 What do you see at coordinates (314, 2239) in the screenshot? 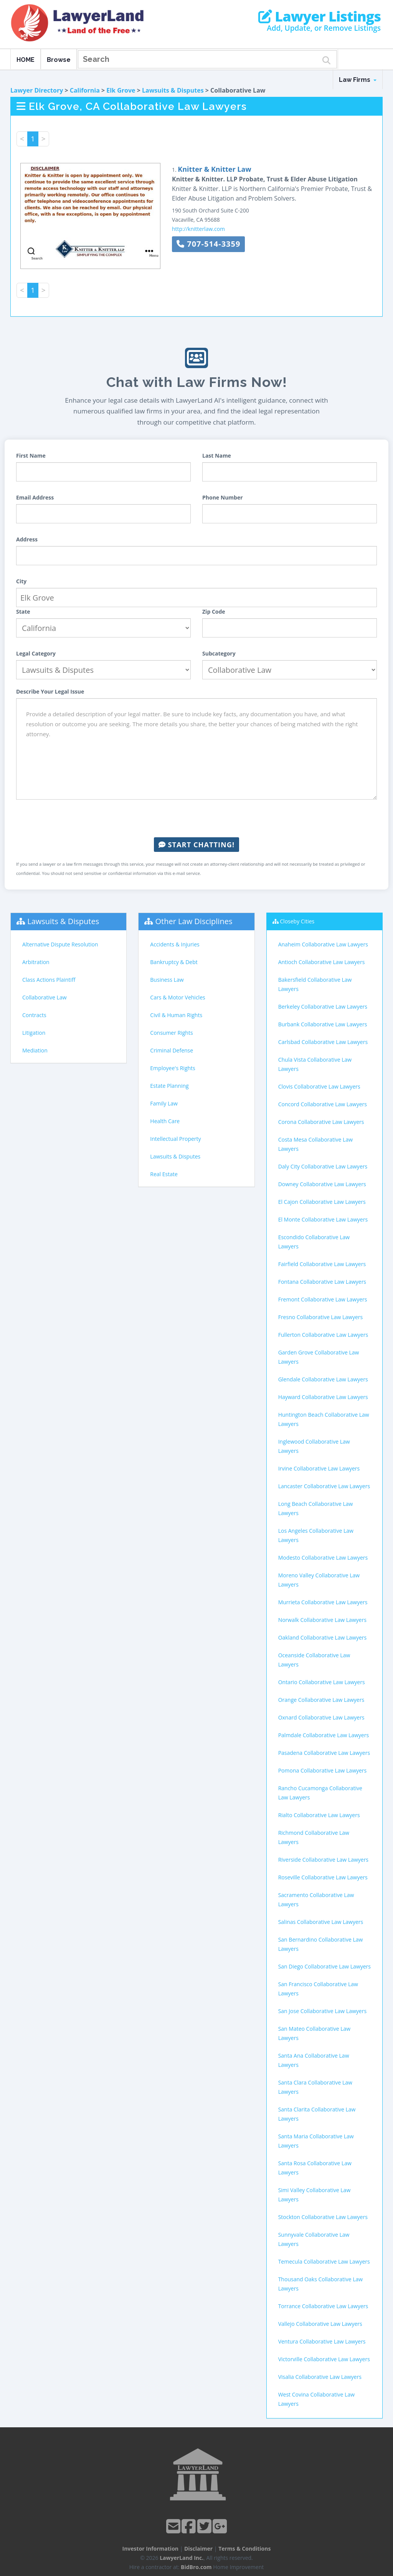
I see `Sunnyvale Collaborative Law Lawyers` at bounding box center [314, 2239].